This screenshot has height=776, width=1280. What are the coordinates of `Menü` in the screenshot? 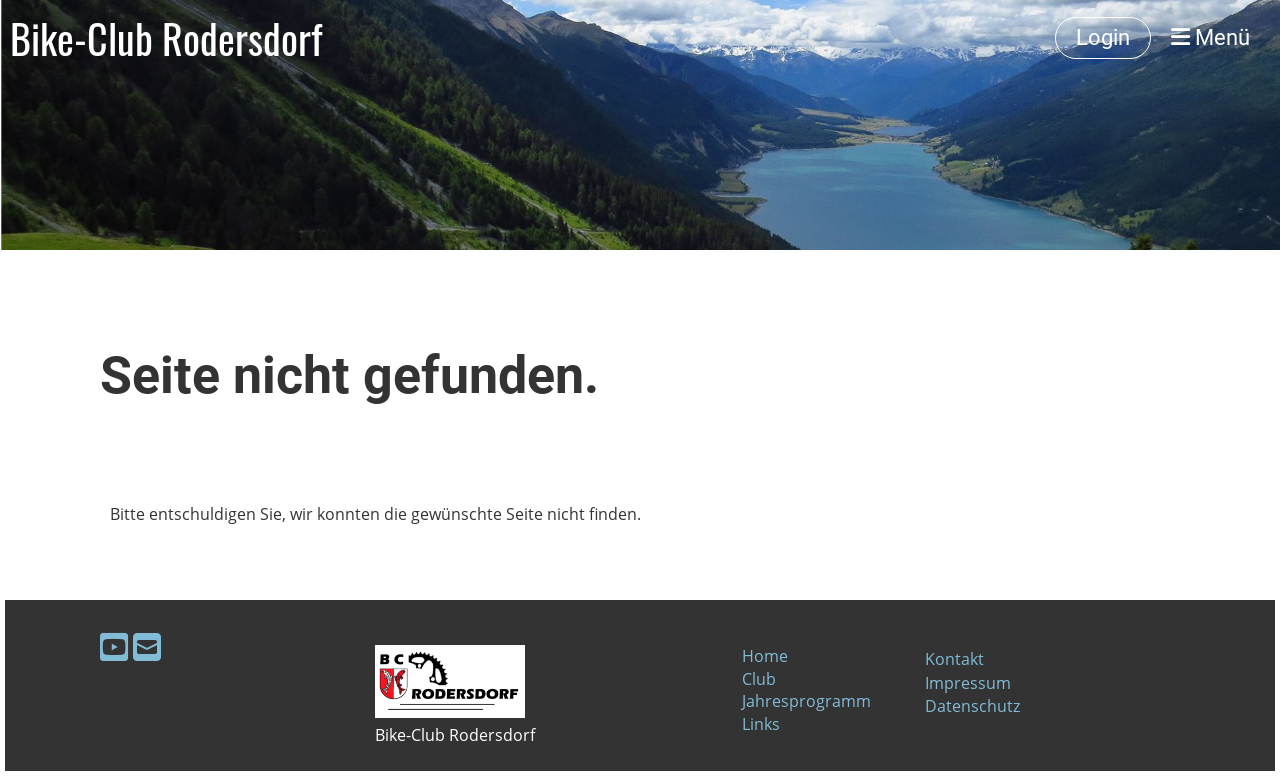 It's located at (1210, 37).